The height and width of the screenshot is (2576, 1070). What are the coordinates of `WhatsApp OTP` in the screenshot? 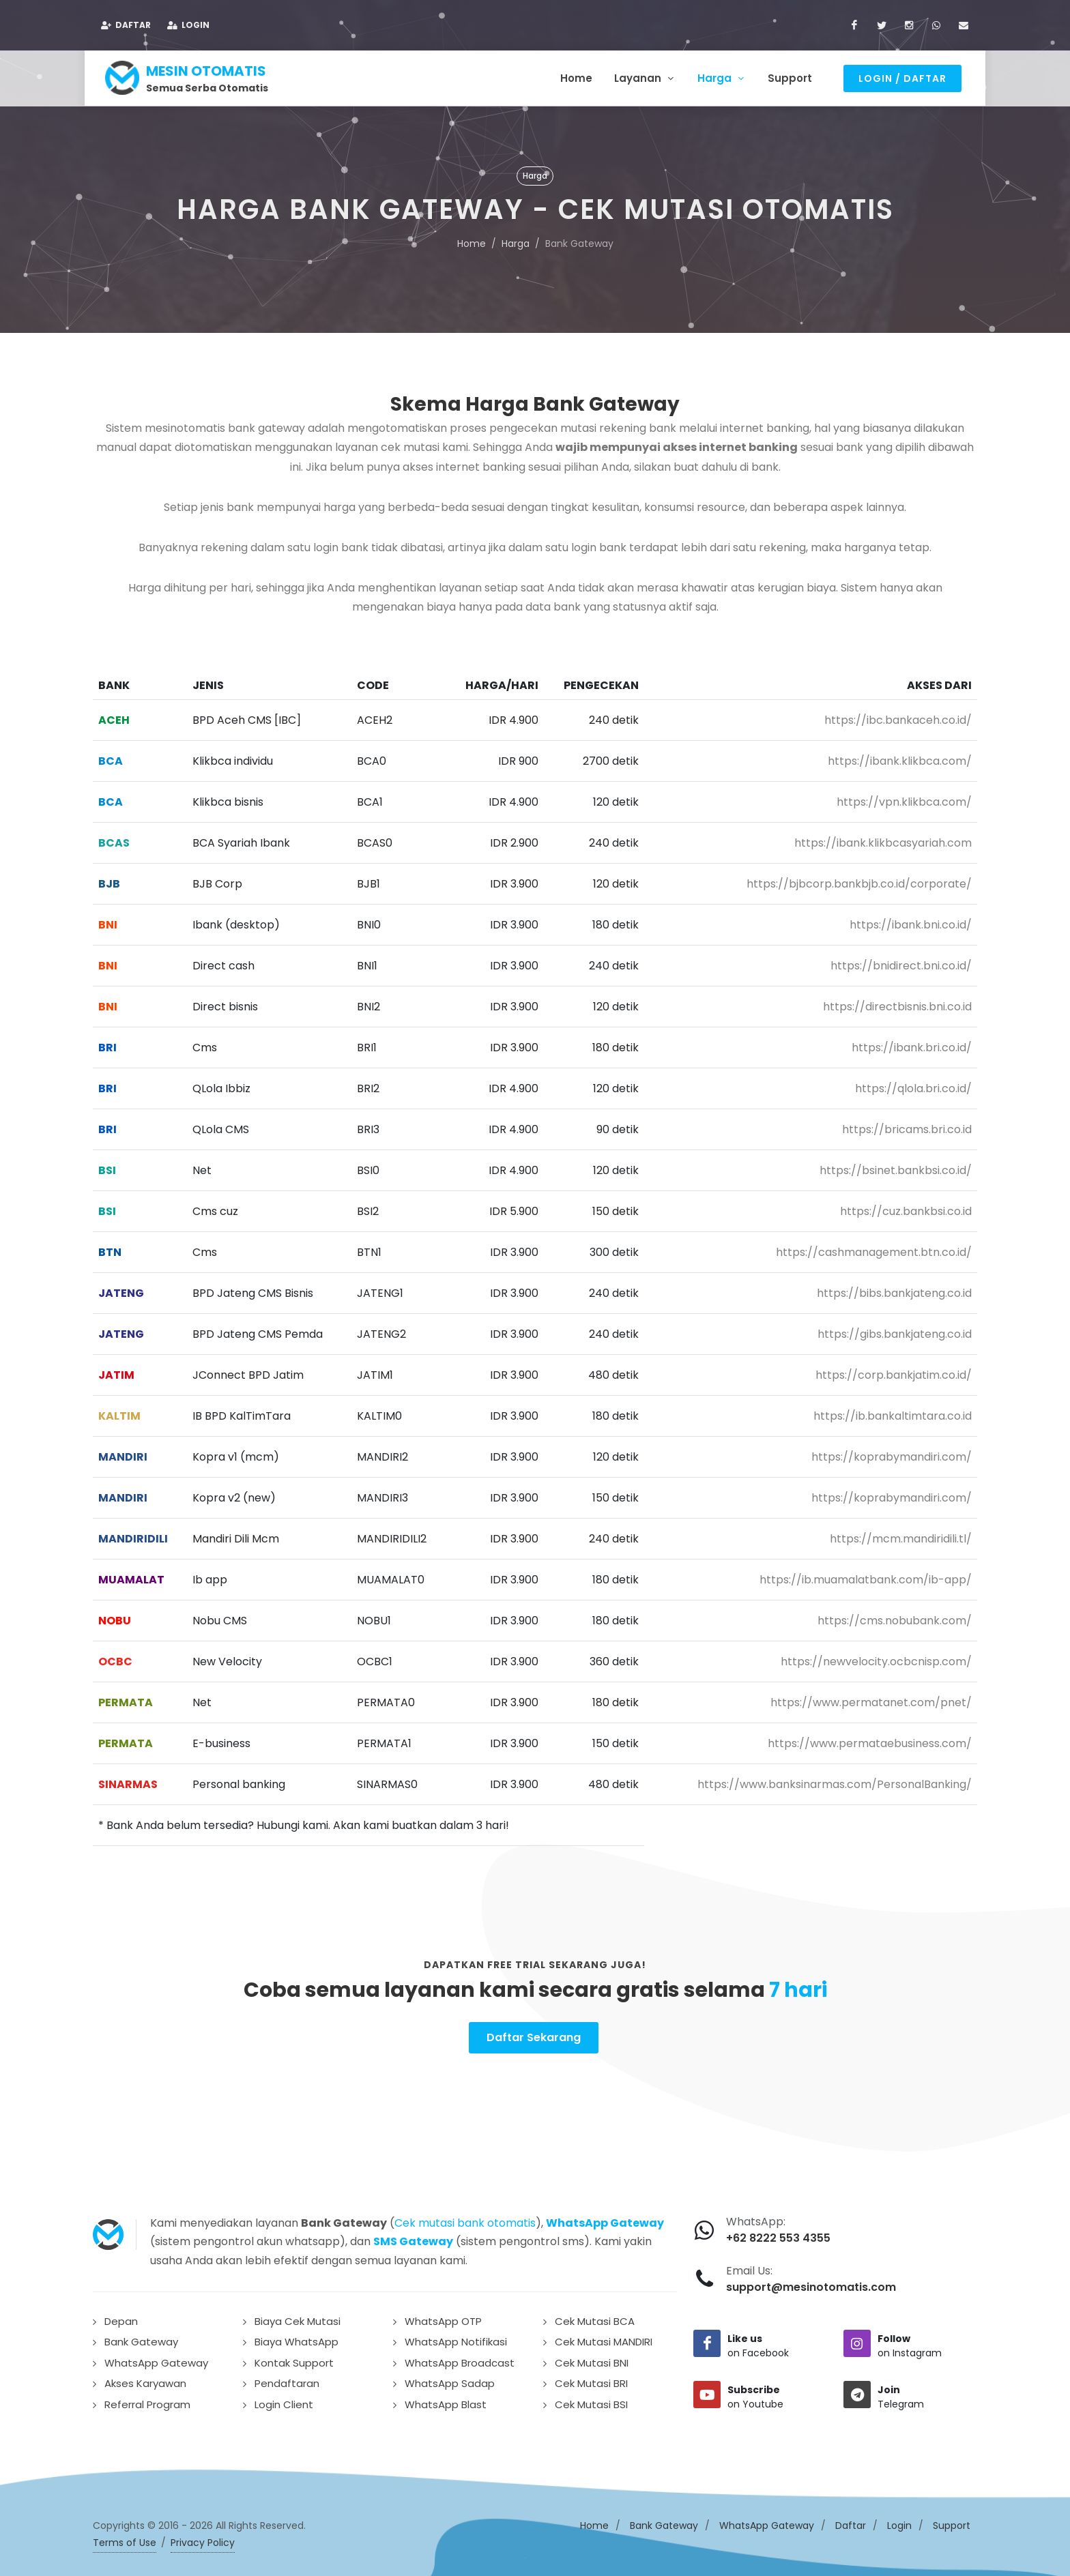 It's located at (443, 2317).